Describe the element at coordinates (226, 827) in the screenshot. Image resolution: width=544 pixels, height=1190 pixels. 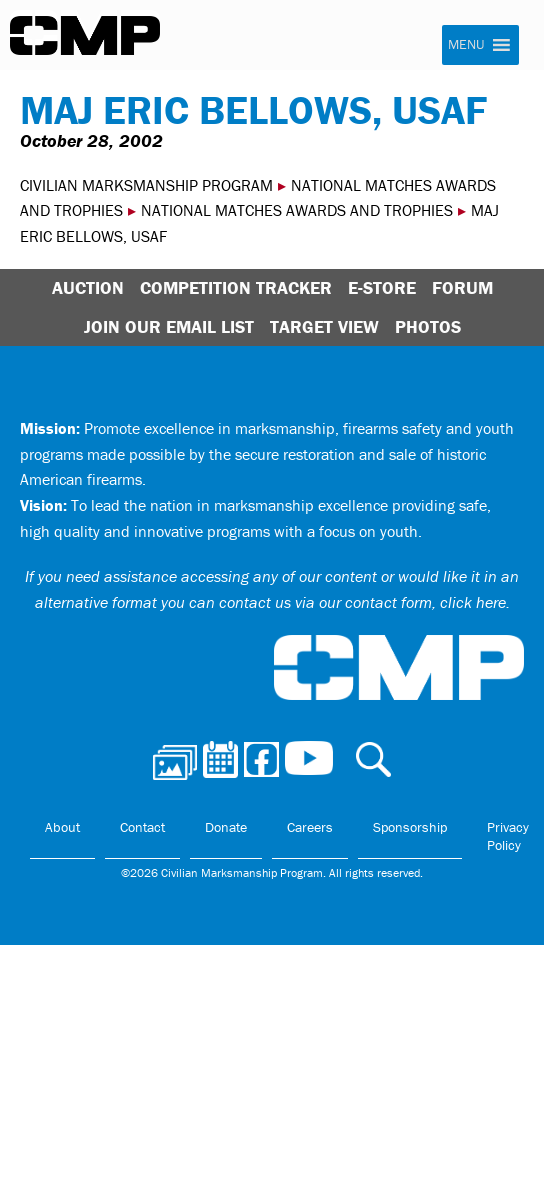
I see `Donate` at that location.